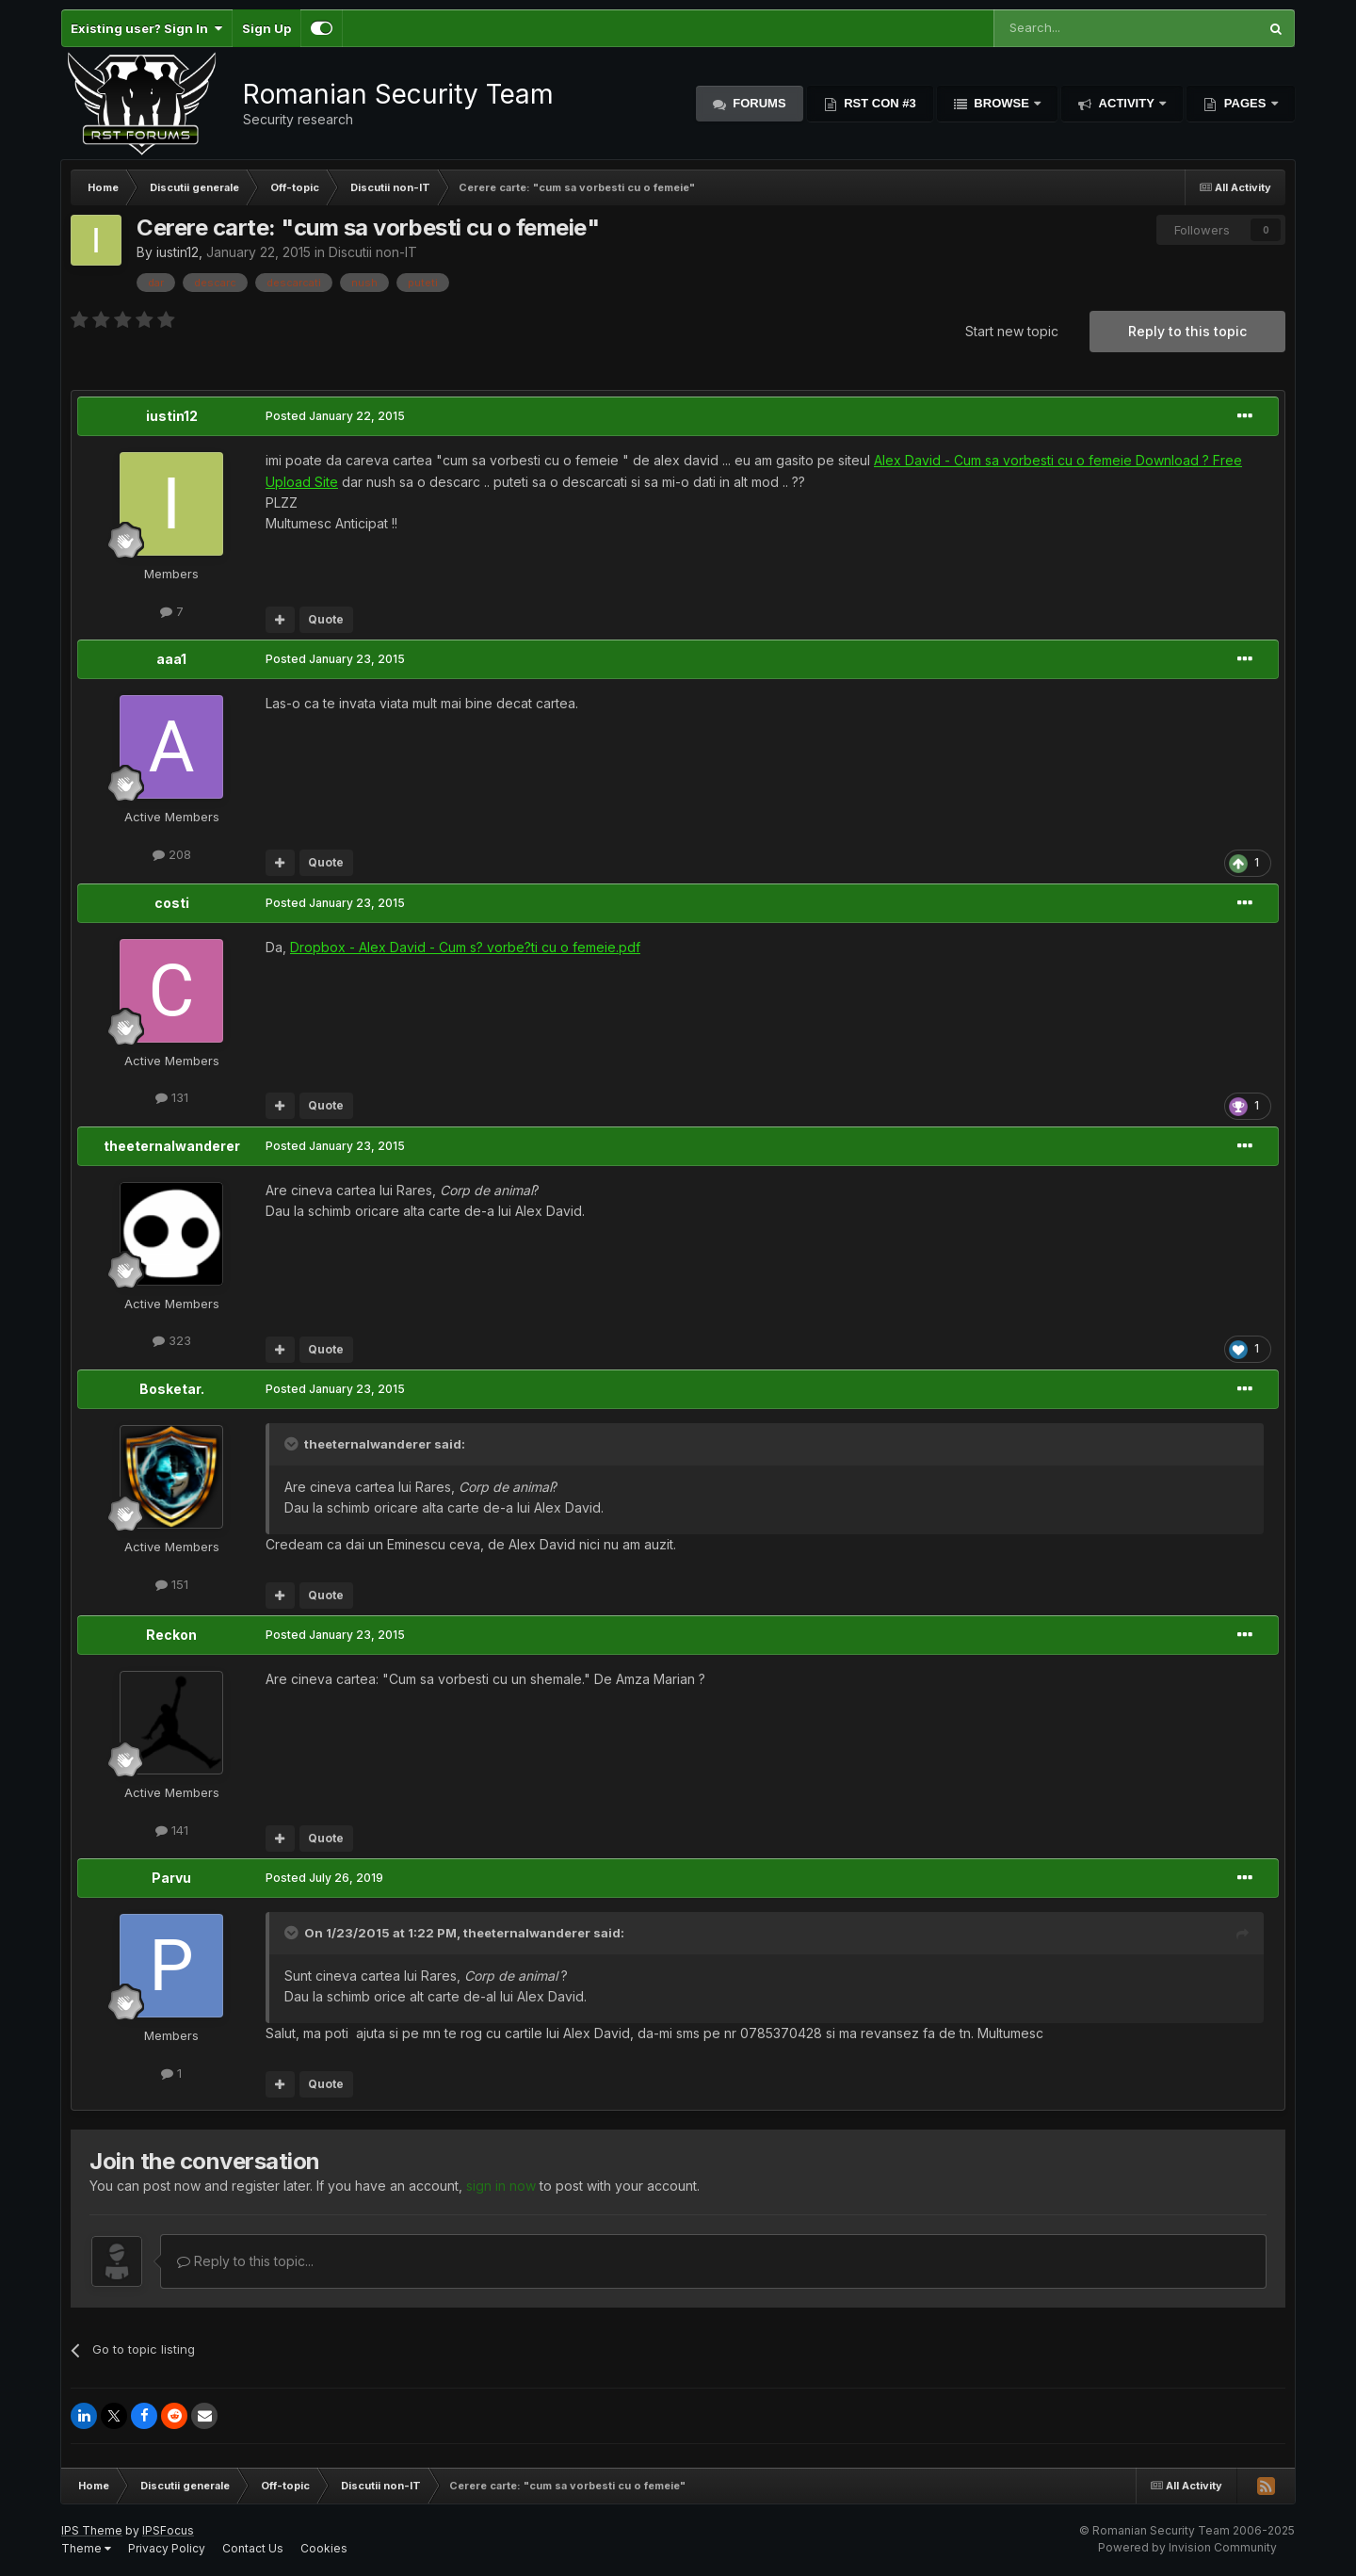 The height and width of the screenshot is (2576, 1356). What do you see at coordinates (326, 619) in the screenshot?
I see `Quote` at bounding box center [326, 619].